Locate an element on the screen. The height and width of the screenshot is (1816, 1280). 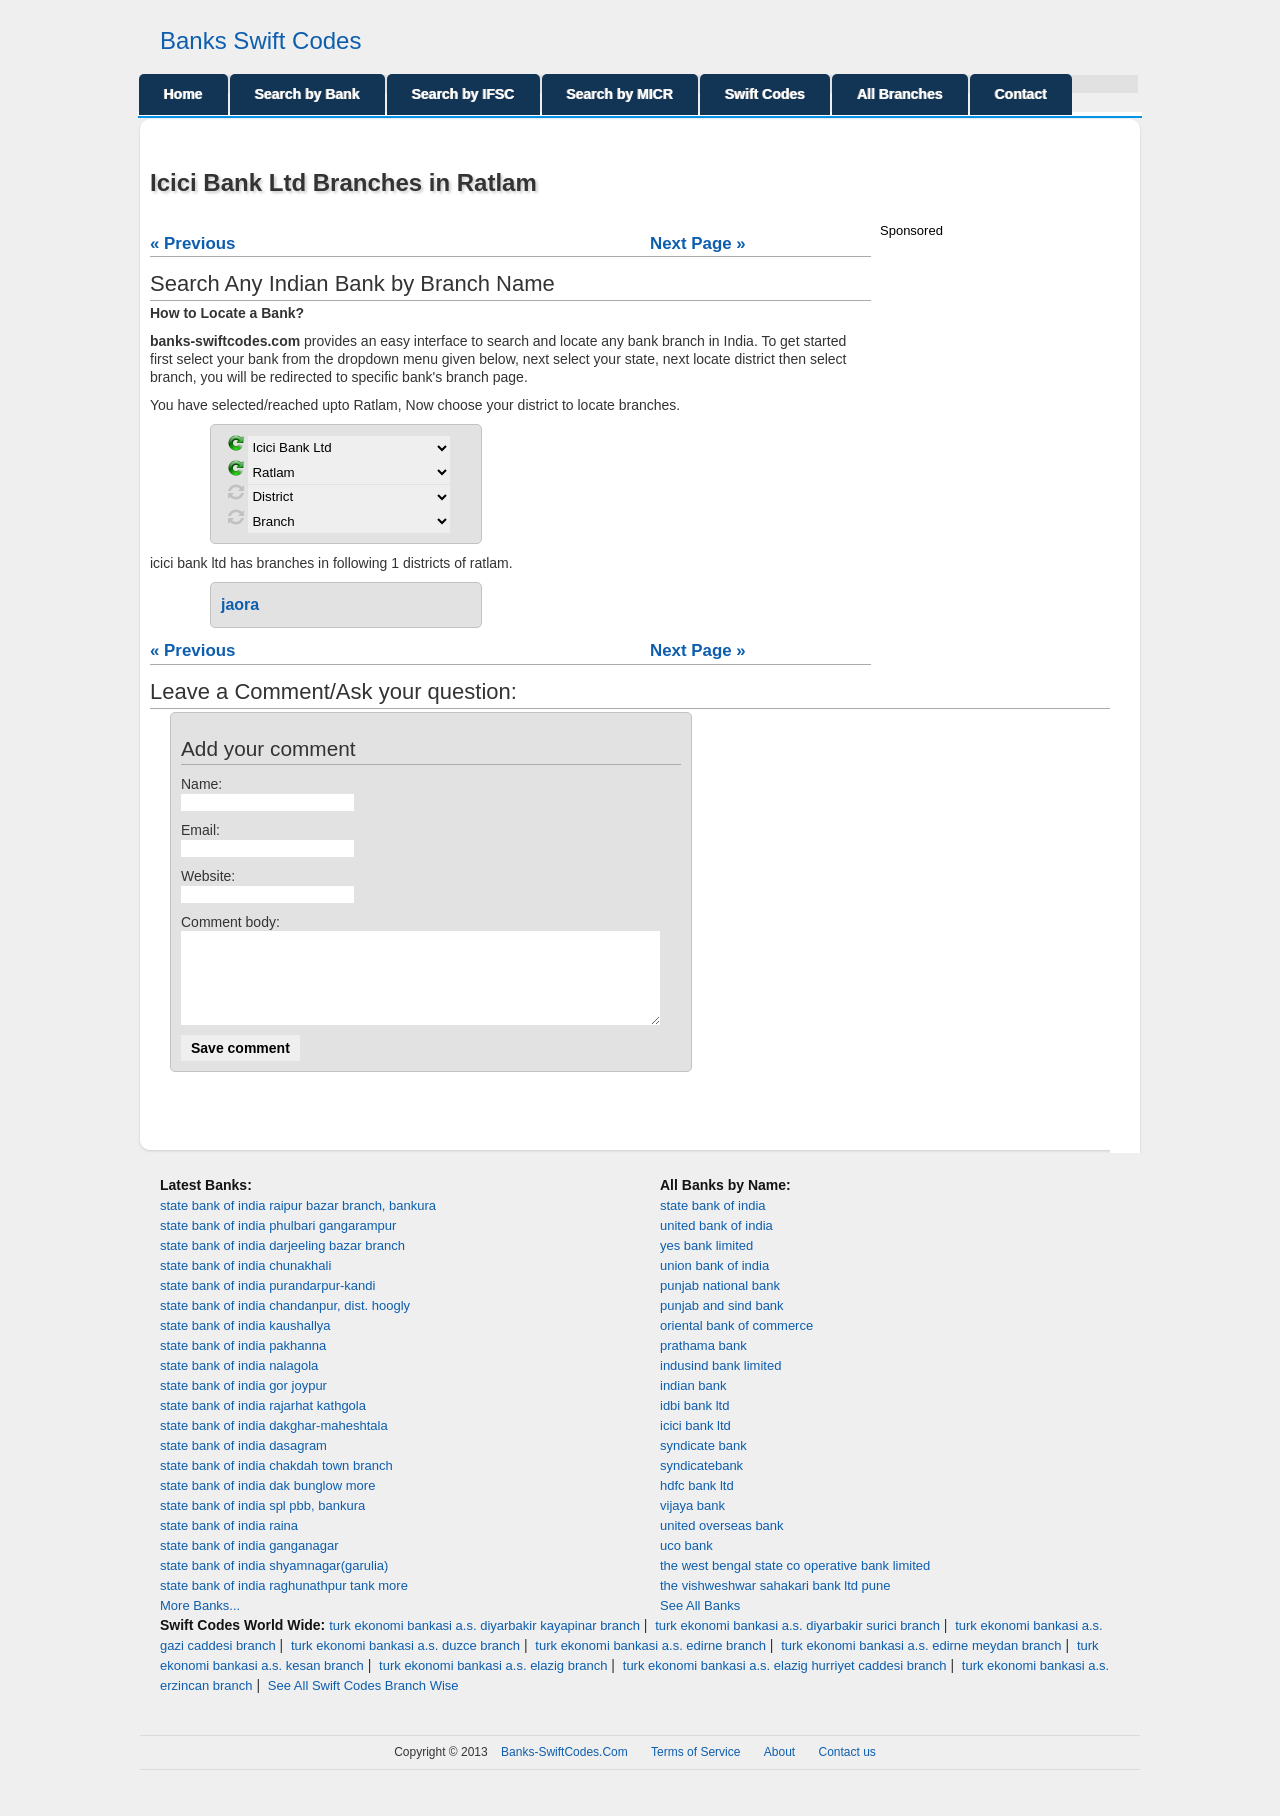
state bank of india raipur bazar branch, bankura is located at coordinates (298, 1223).